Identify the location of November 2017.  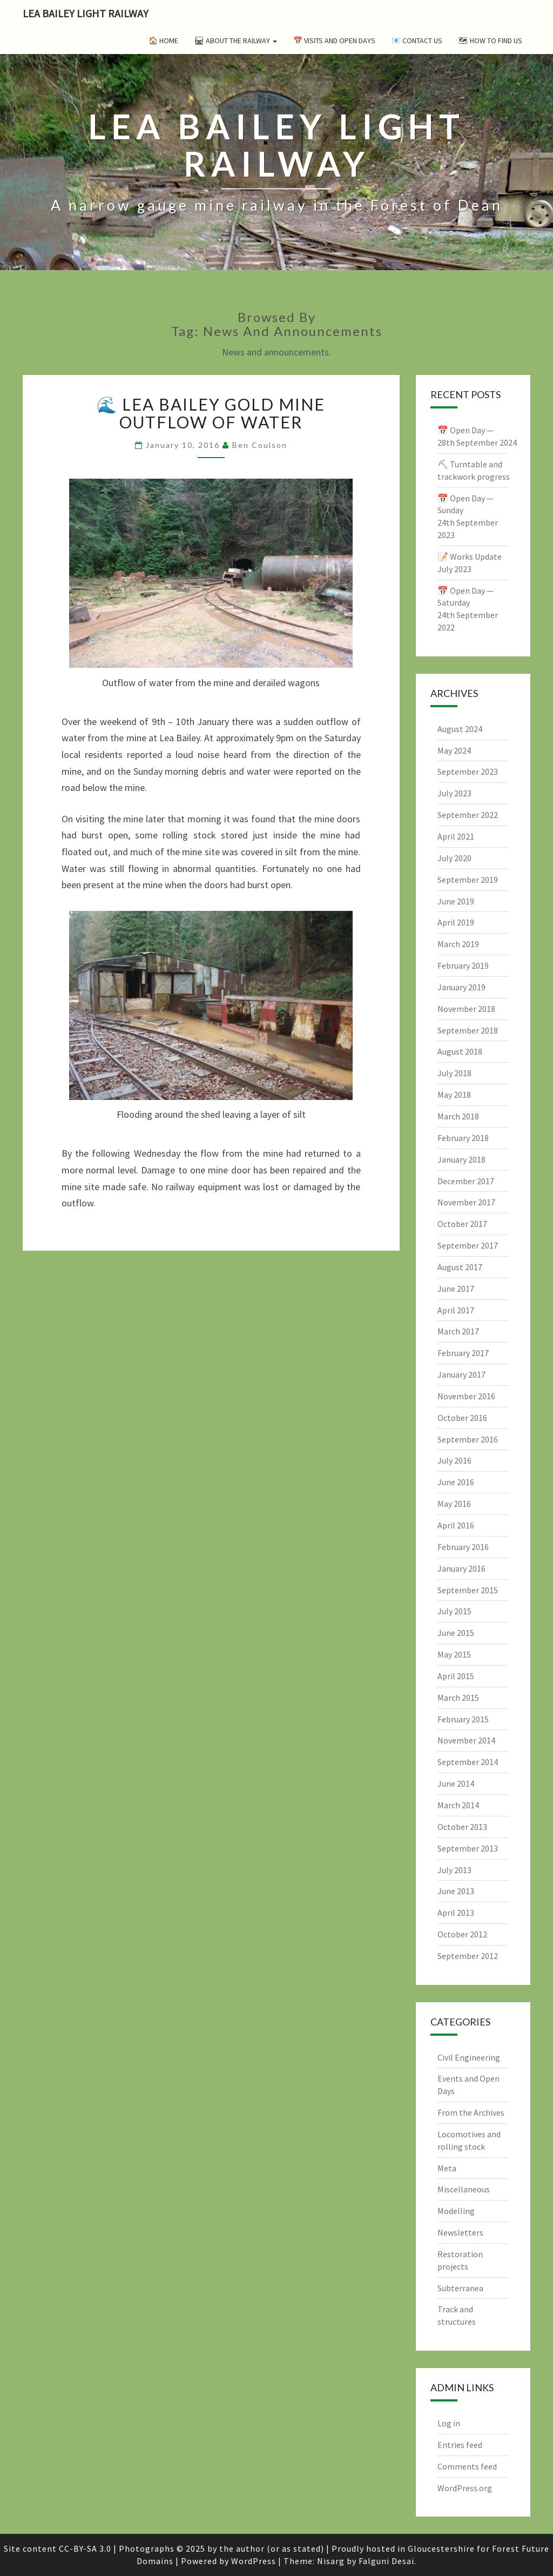
(466, 1202).